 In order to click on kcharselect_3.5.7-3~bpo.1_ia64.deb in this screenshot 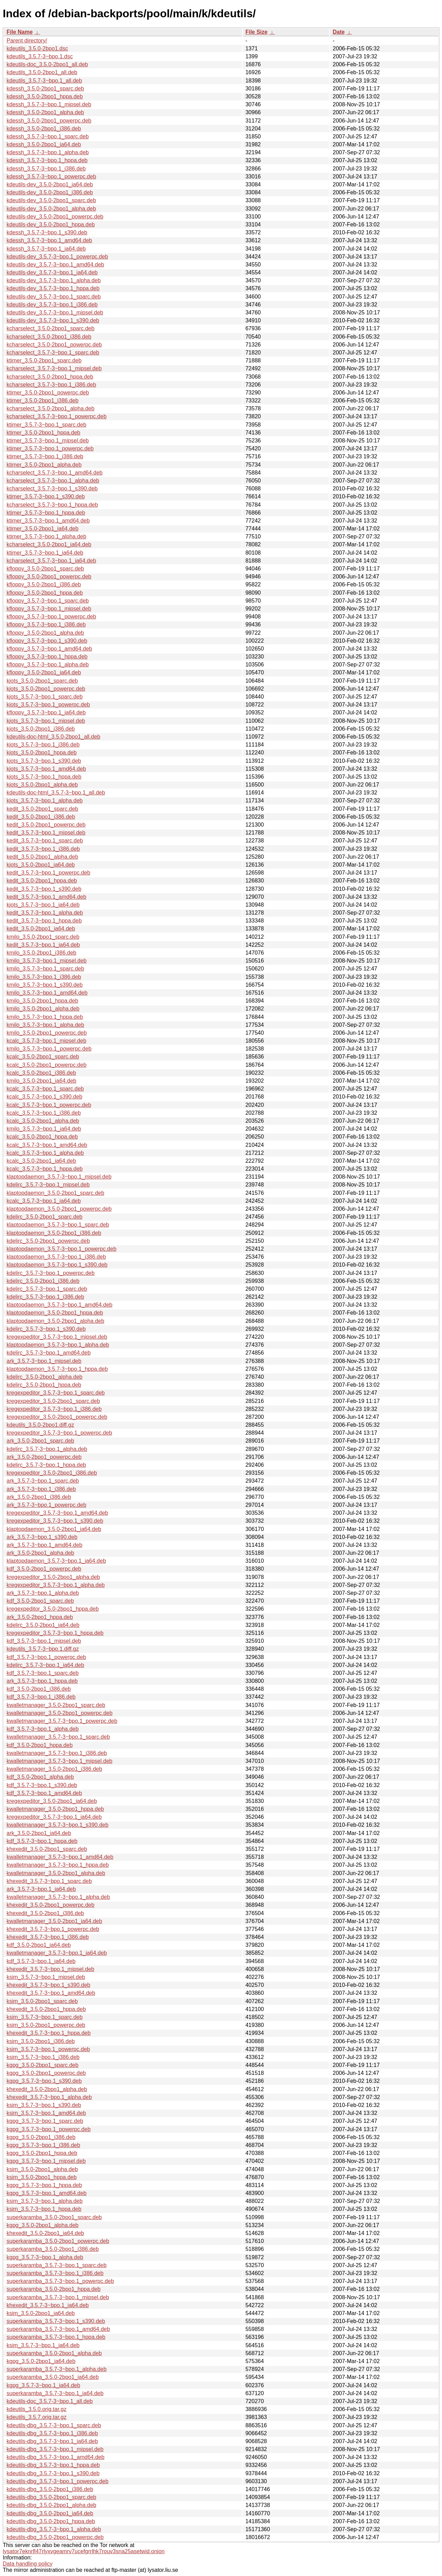, I will do `click(51, 561)`.